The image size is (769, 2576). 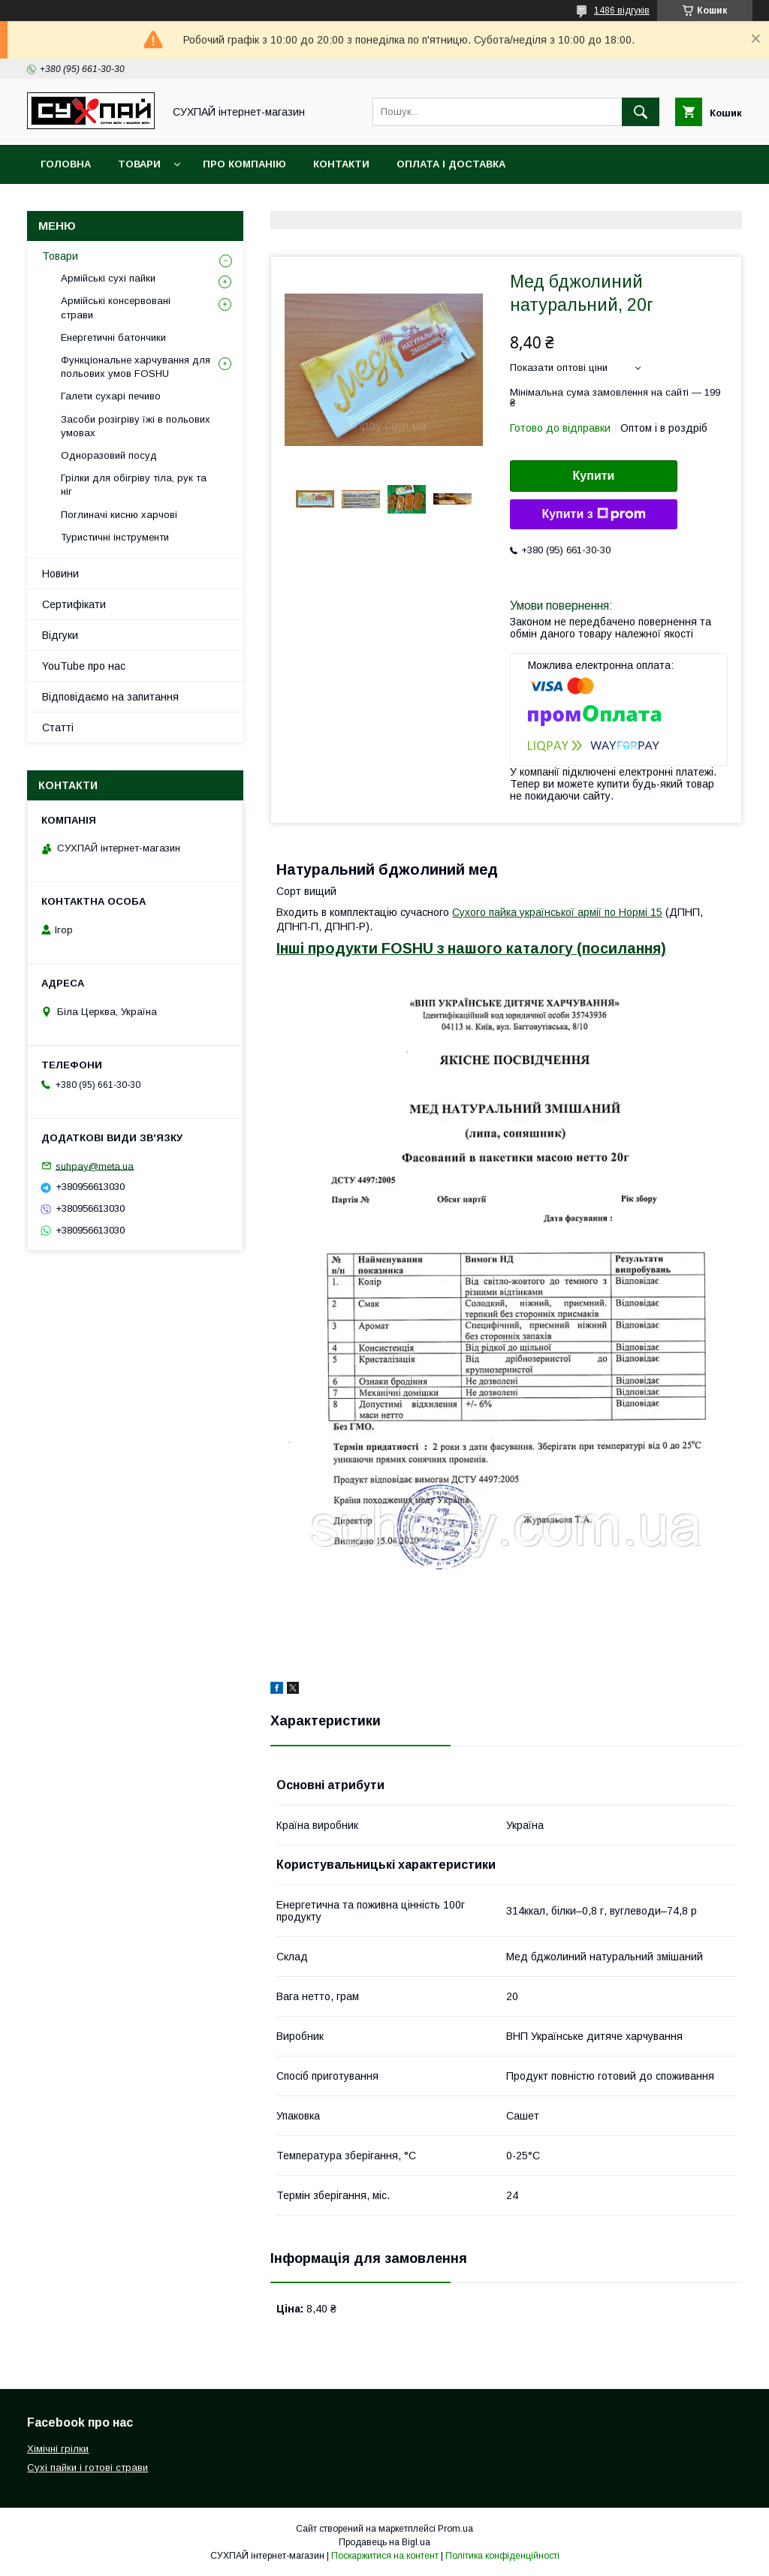 I want to click on Інші продукти FOSHU з нашого каталогу (посилання), so click(x=471, y=948).